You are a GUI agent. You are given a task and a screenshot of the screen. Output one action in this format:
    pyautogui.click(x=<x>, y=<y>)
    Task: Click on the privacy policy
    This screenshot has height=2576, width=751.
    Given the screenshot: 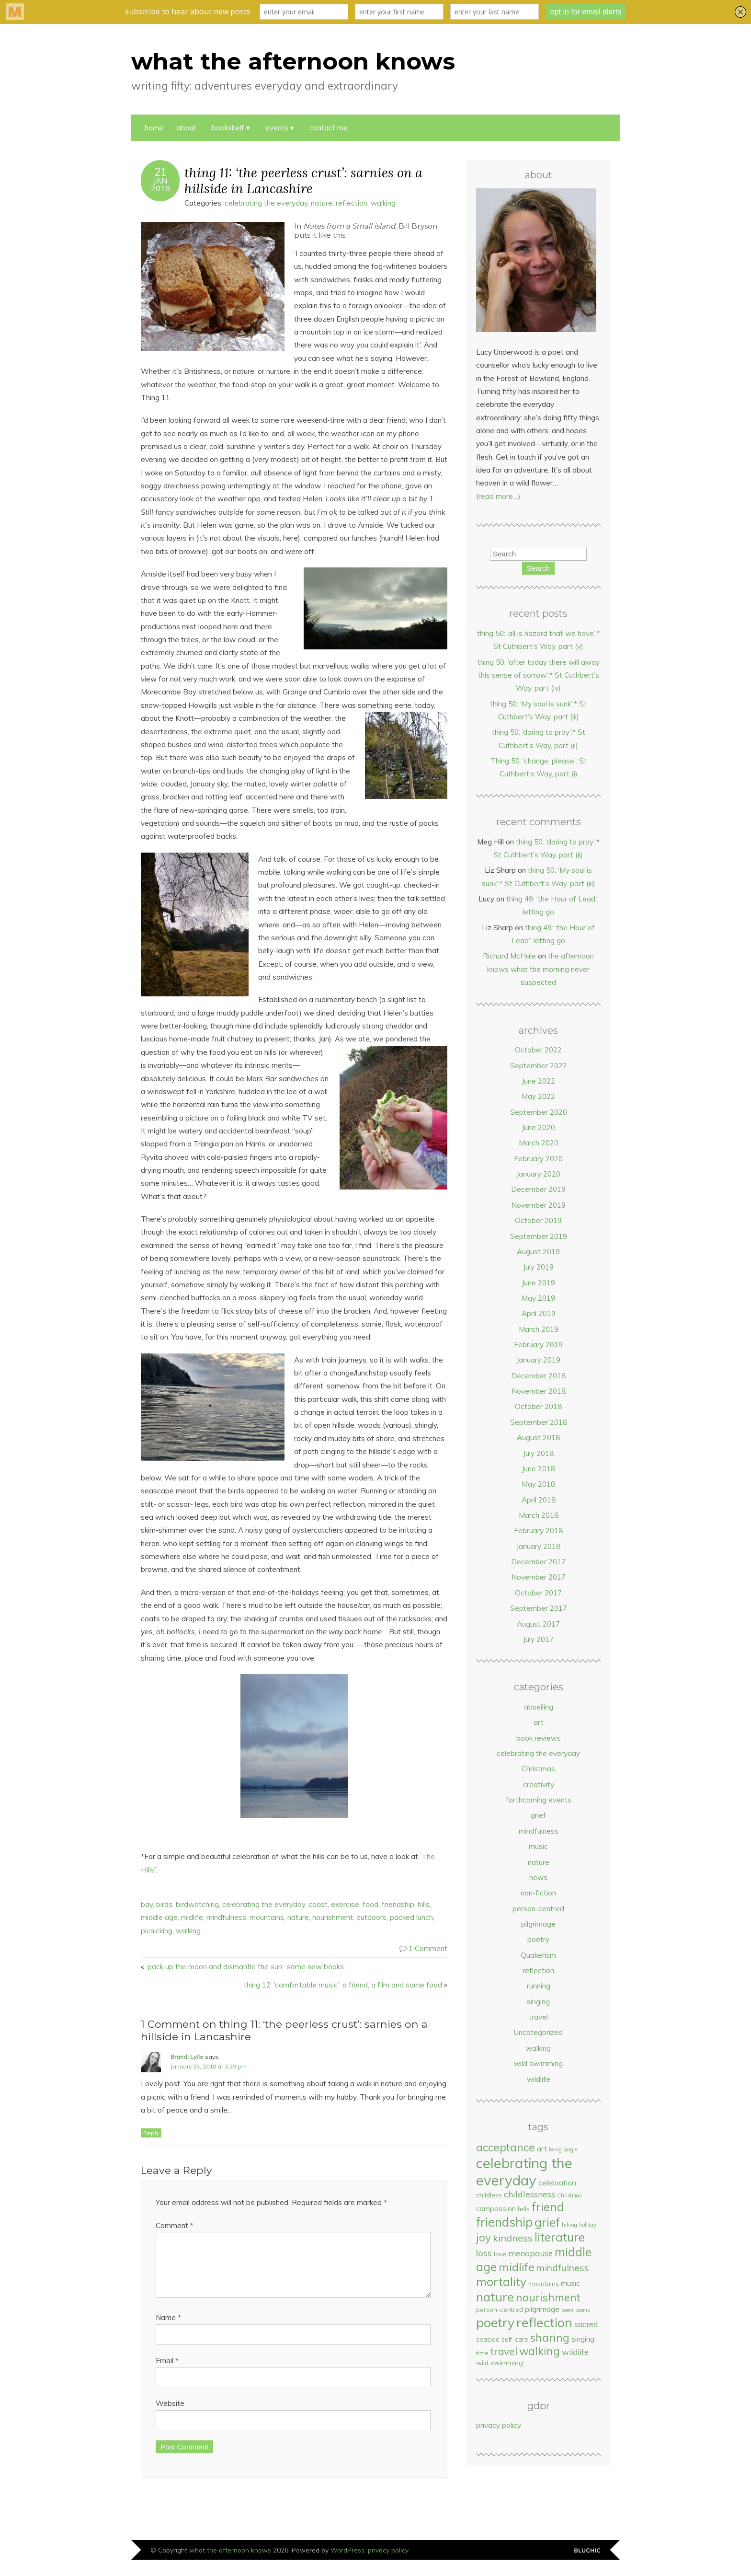 What is the action you would take?
    pyautogui.click(x=498, y=2425)
    